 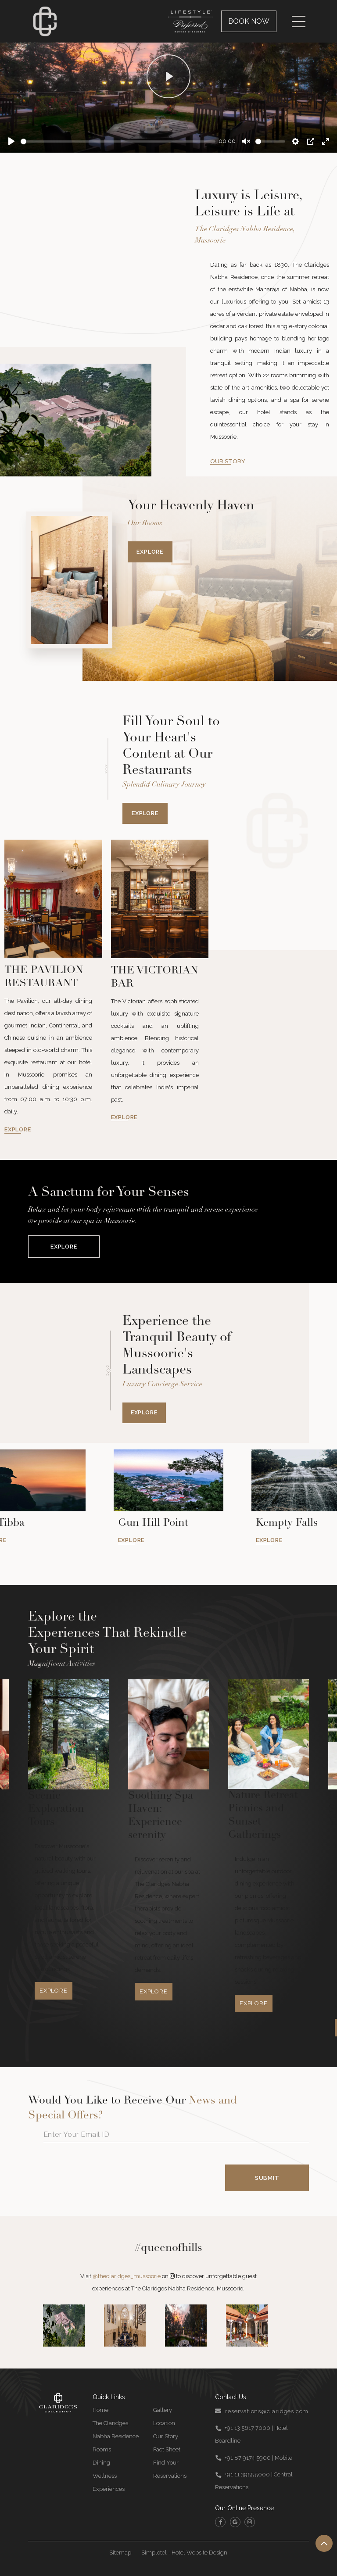 I want to click on reservations@claridges.com, so click(x=266, y=2411).